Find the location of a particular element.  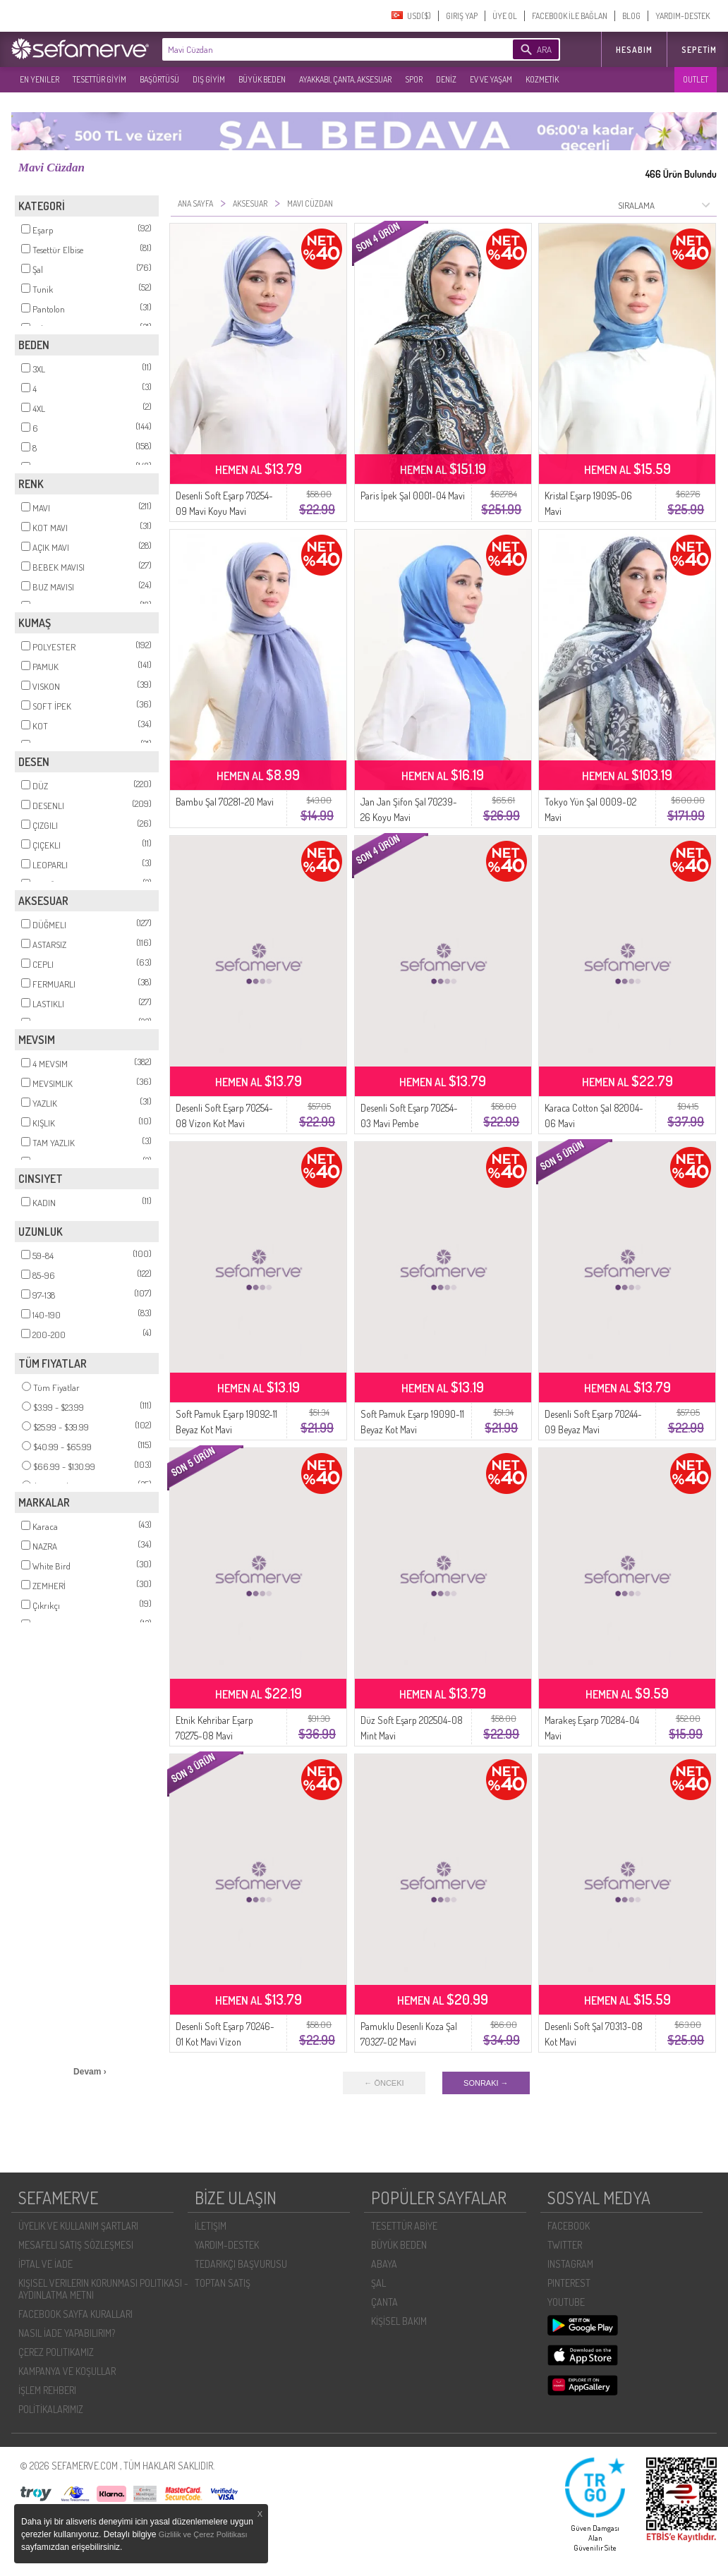

ÇEREZ POLITIKAMIZ is located at coordinates (56, 2352).